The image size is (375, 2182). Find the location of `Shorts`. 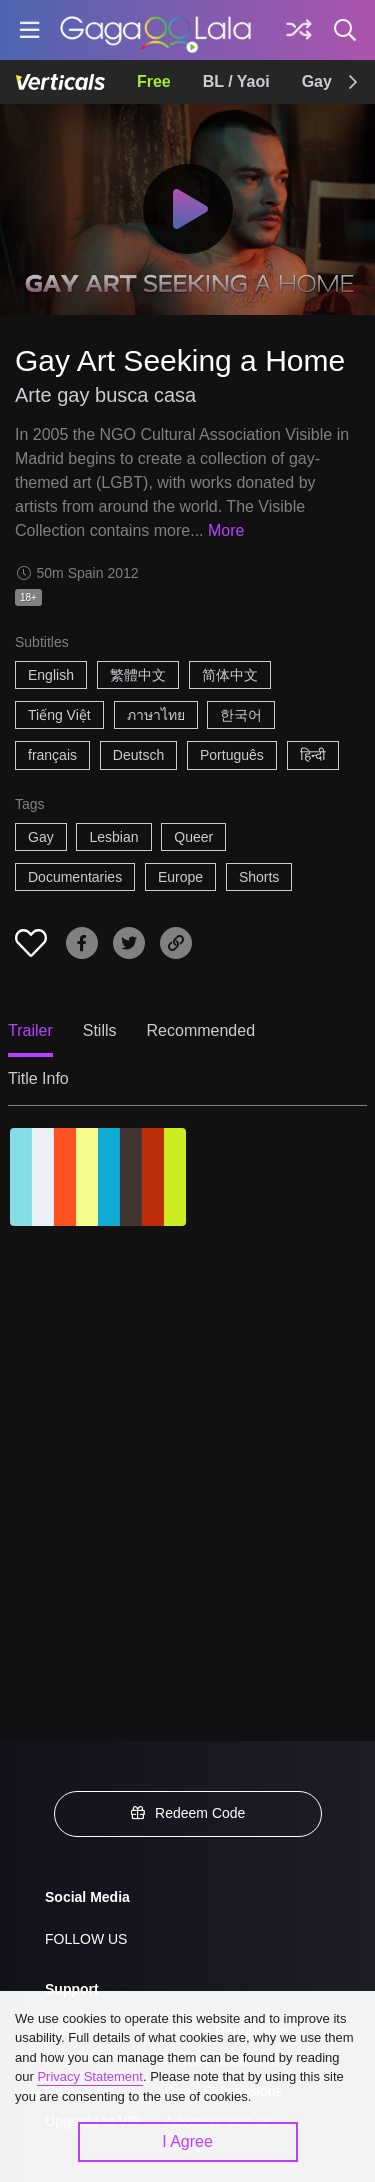

Shorts is located at coordinates (259, 877).